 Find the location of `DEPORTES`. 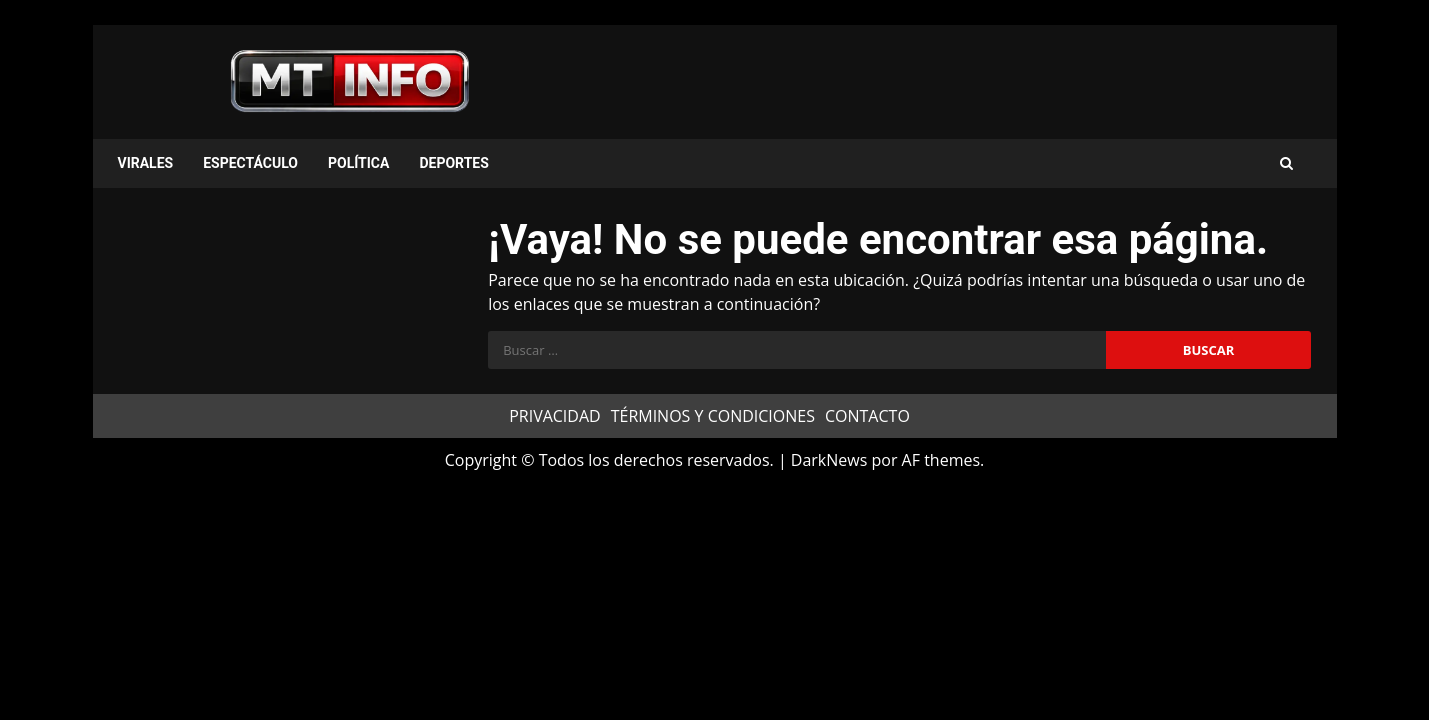

DEPORTES is located at coordinates (453, 163).